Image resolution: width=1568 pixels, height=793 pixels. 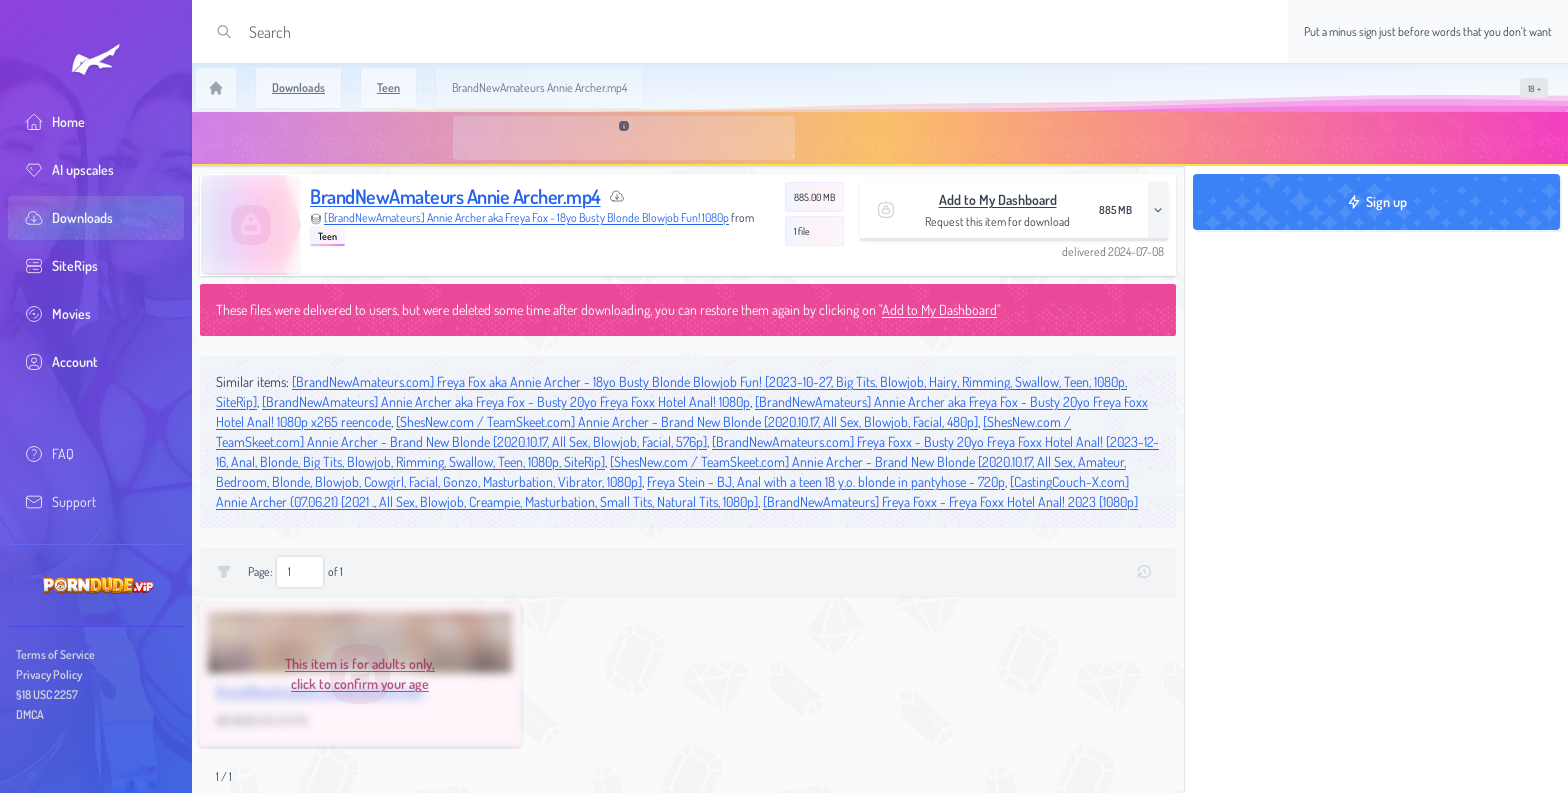 What do you see at coordinates (802, 231) in the screenshot?
I see `1 file` at bounding box center [802, 231].